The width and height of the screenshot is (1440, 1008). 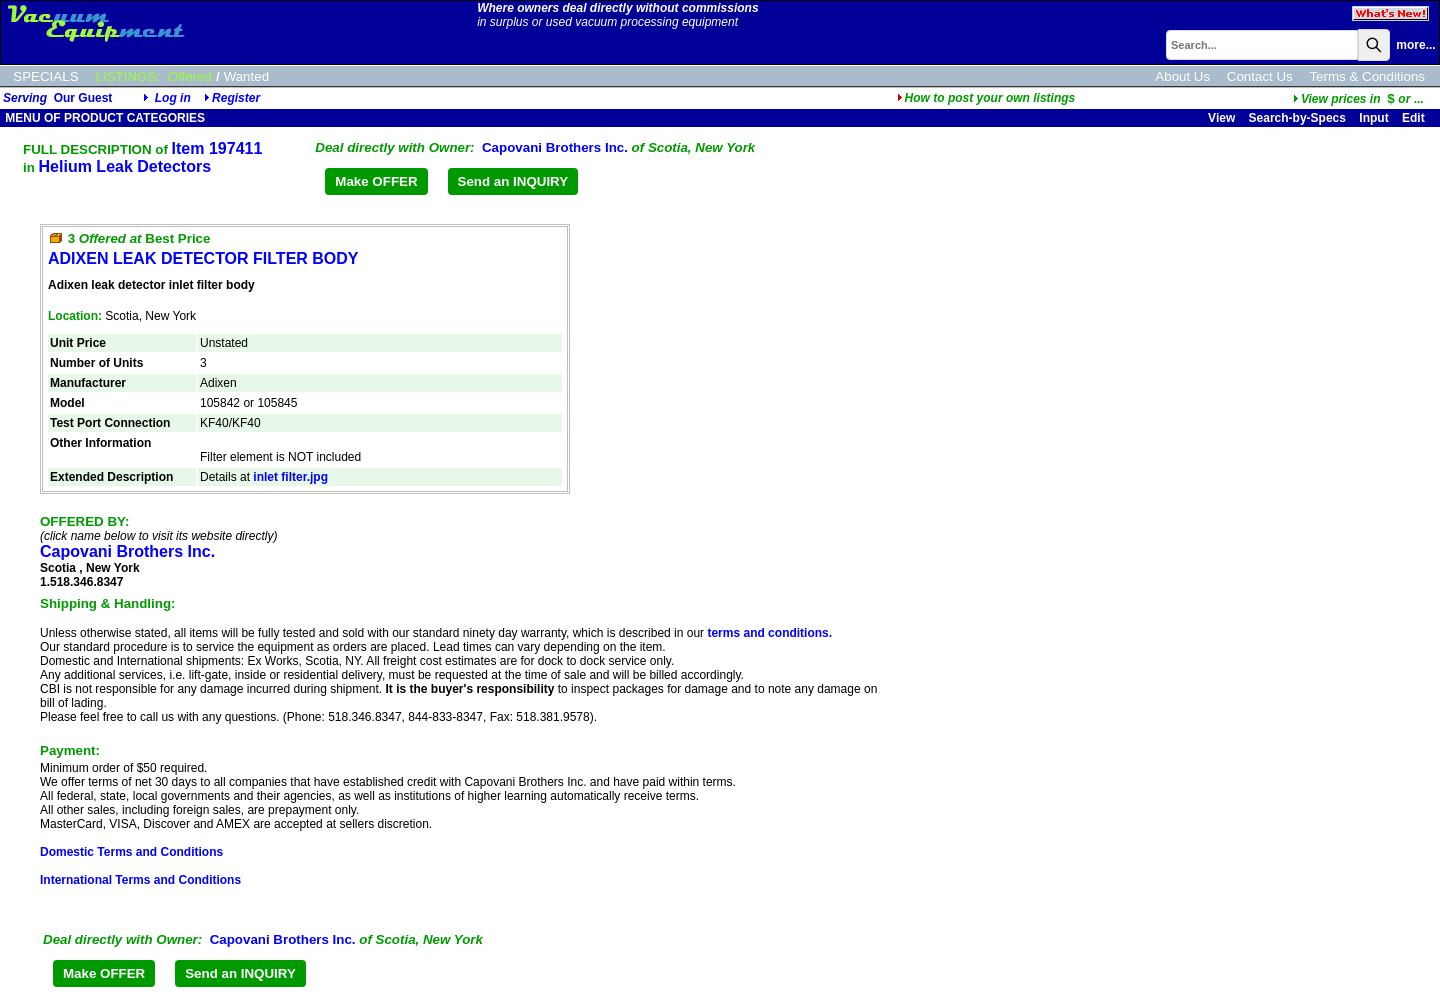 What do you see at coordinates (1415, 45) in the screenshot?
I see `more...` at bounding box center [1415, 45].